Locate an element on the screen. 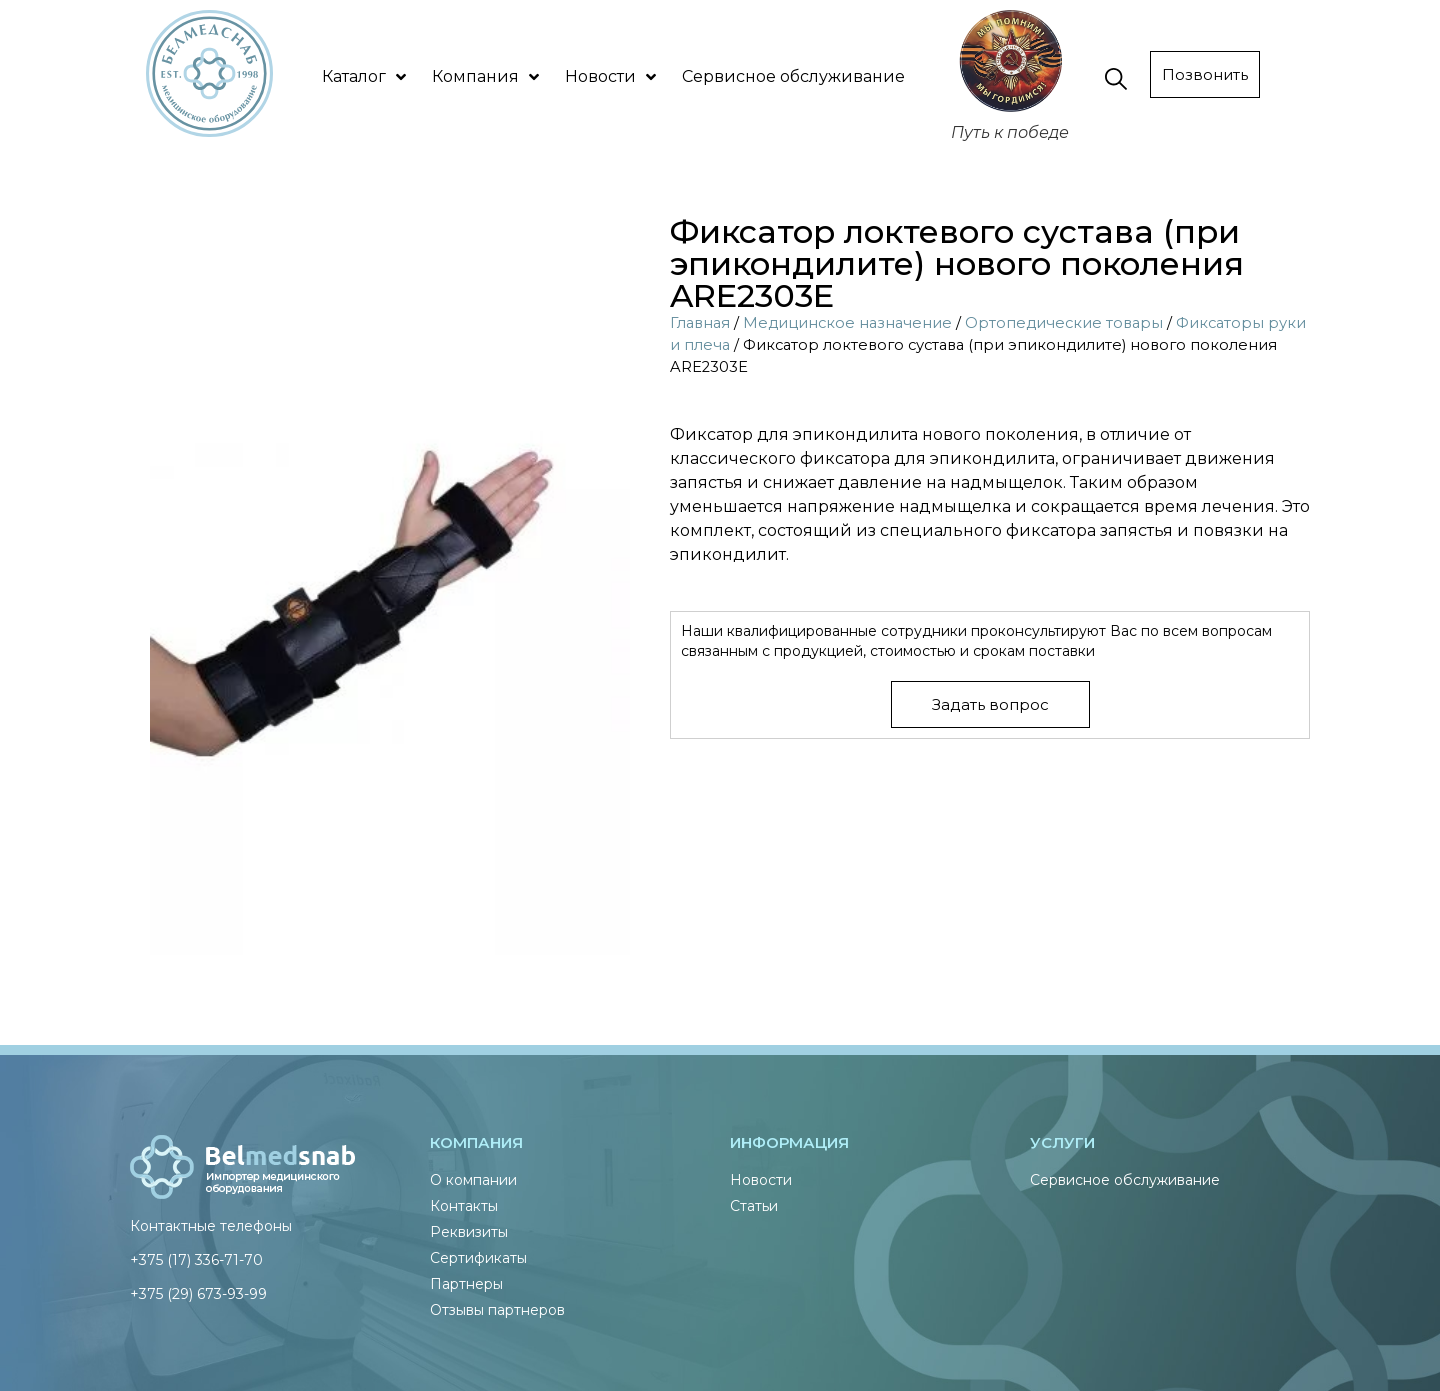 This screenshot has width=1440, height=1391. +375 (17) 336-71-70 is located at coordinates (196, 1260).